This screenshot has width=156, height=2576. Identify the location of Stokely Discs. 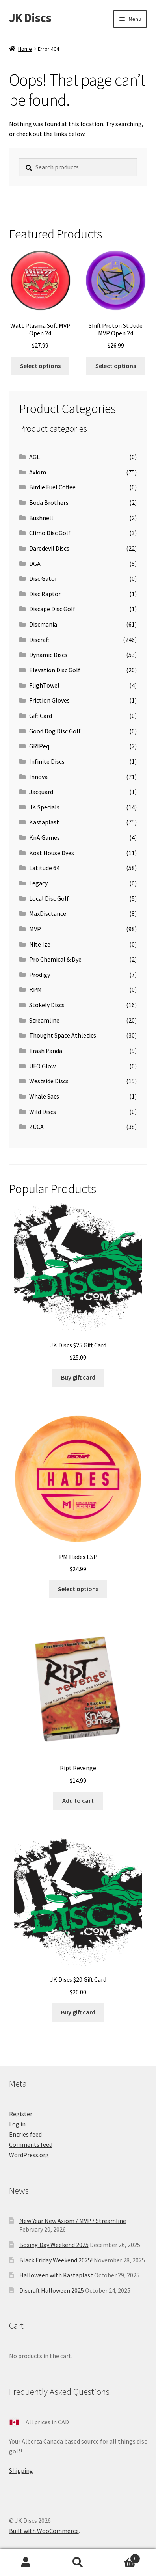
(47, 1005).